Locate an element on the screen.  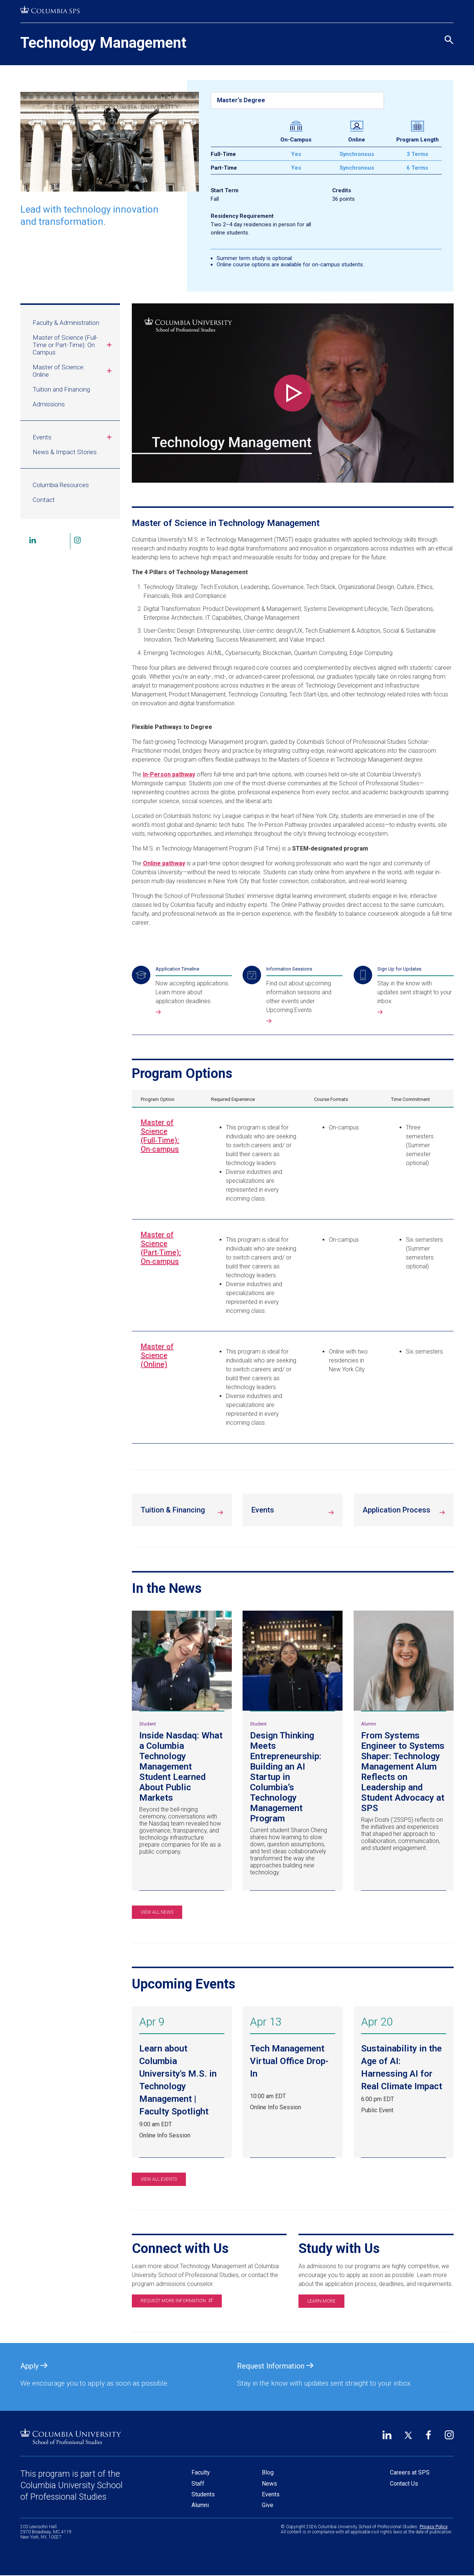
Master of Science (Part‑Time): On‑campus is located at coordinates (161, 1248).